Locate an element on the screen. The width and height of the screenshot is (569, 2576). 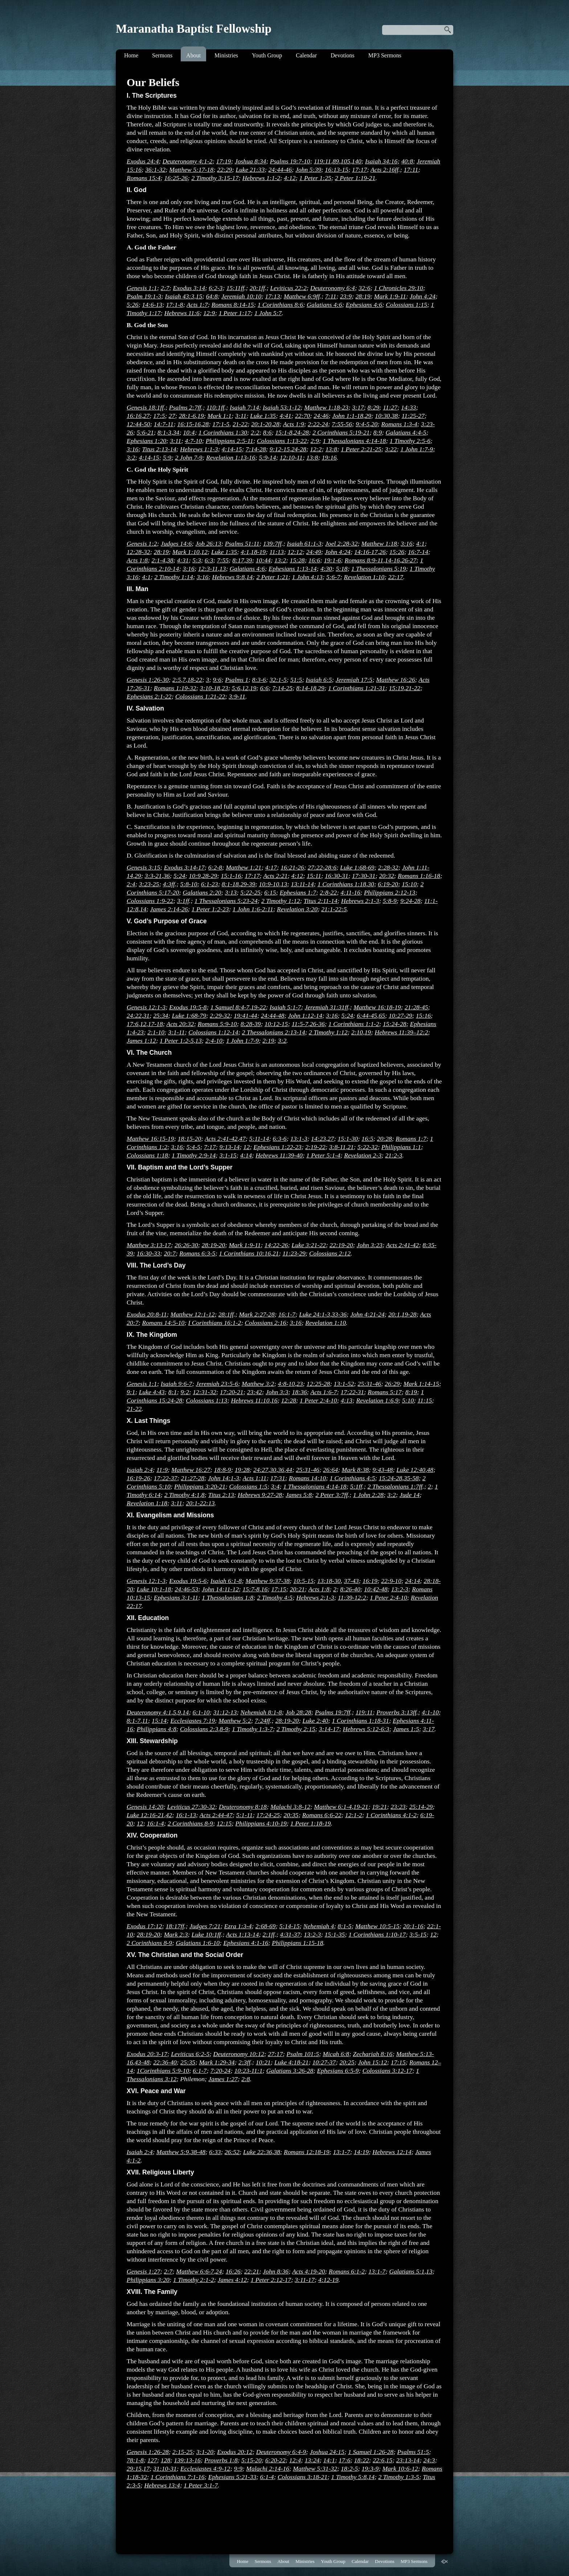
Joshua 24:15 is located at coordinates (327, 2451).